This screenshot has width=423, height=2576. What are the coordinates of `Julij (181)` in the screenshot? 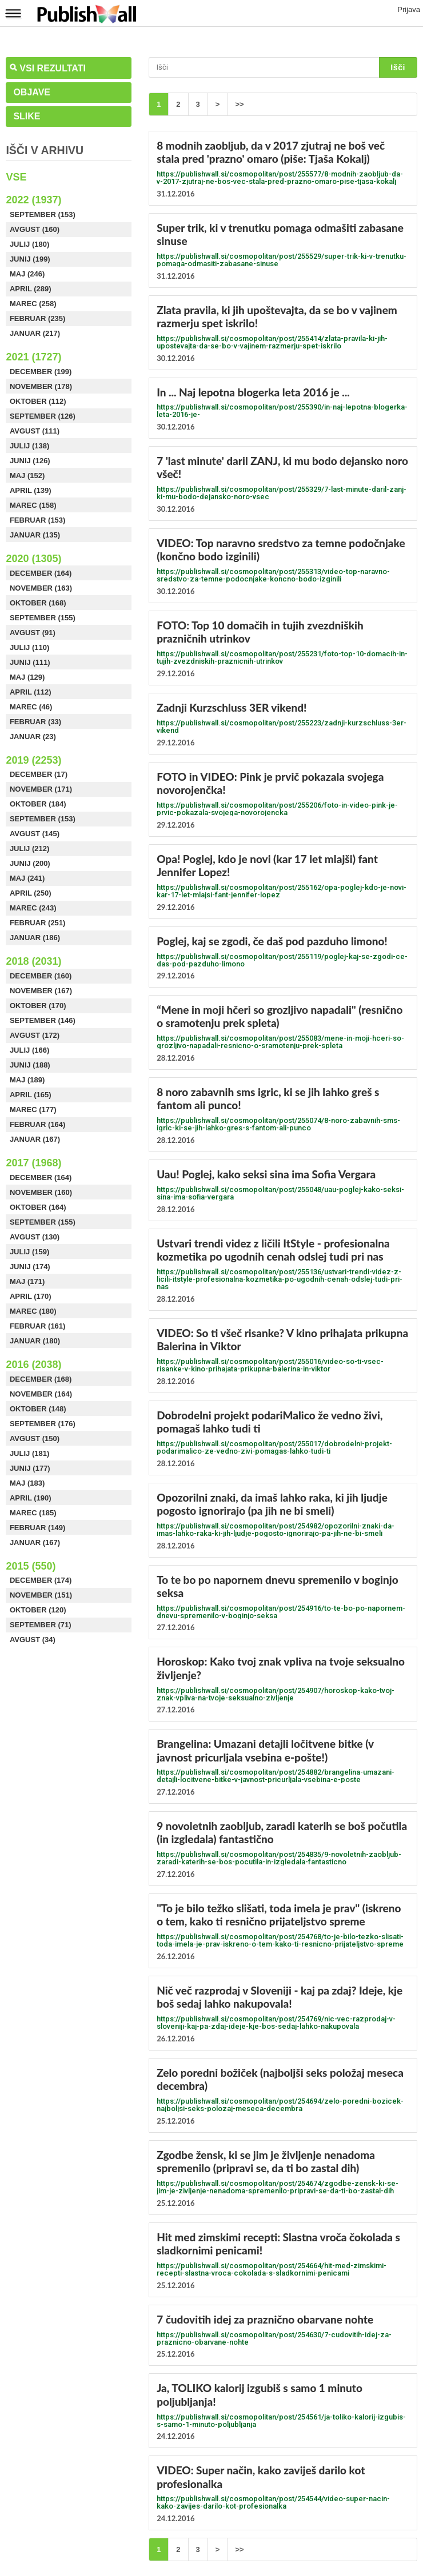 It's located at (29, 1453).